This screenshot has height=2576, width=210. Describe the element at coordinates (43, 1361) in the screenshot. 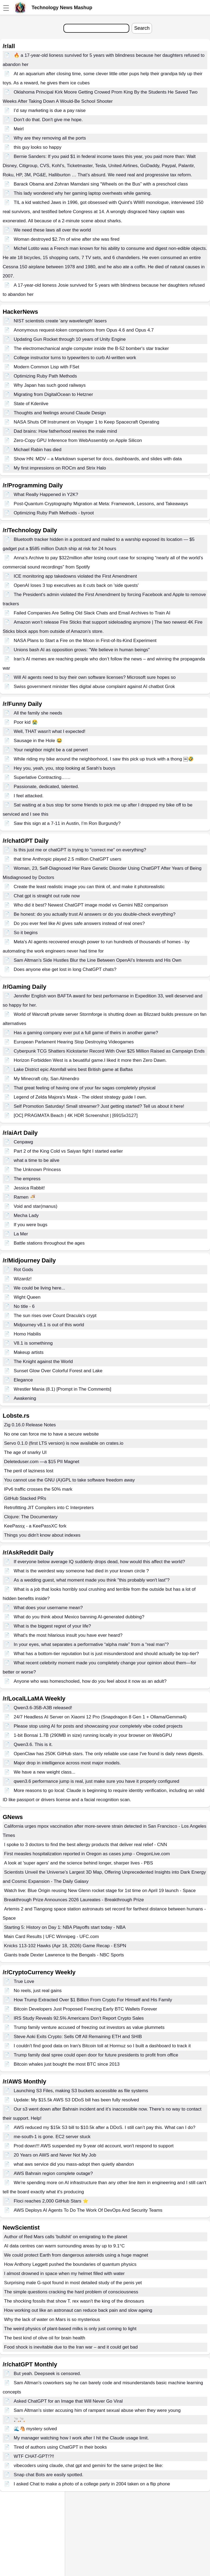

I see `The Knight against the World` at that location.